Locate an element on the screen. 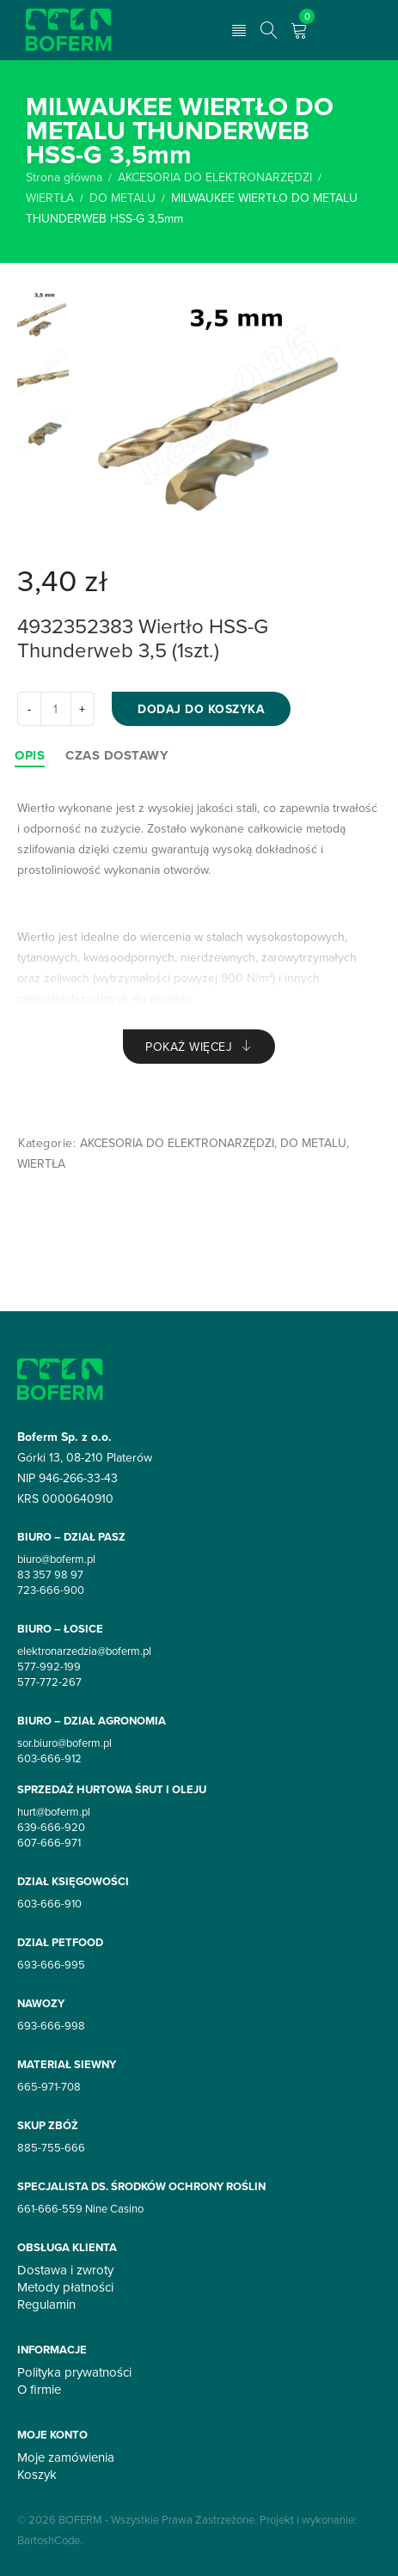  Dostawa i zwroty is located at coordinates (65, 2270).